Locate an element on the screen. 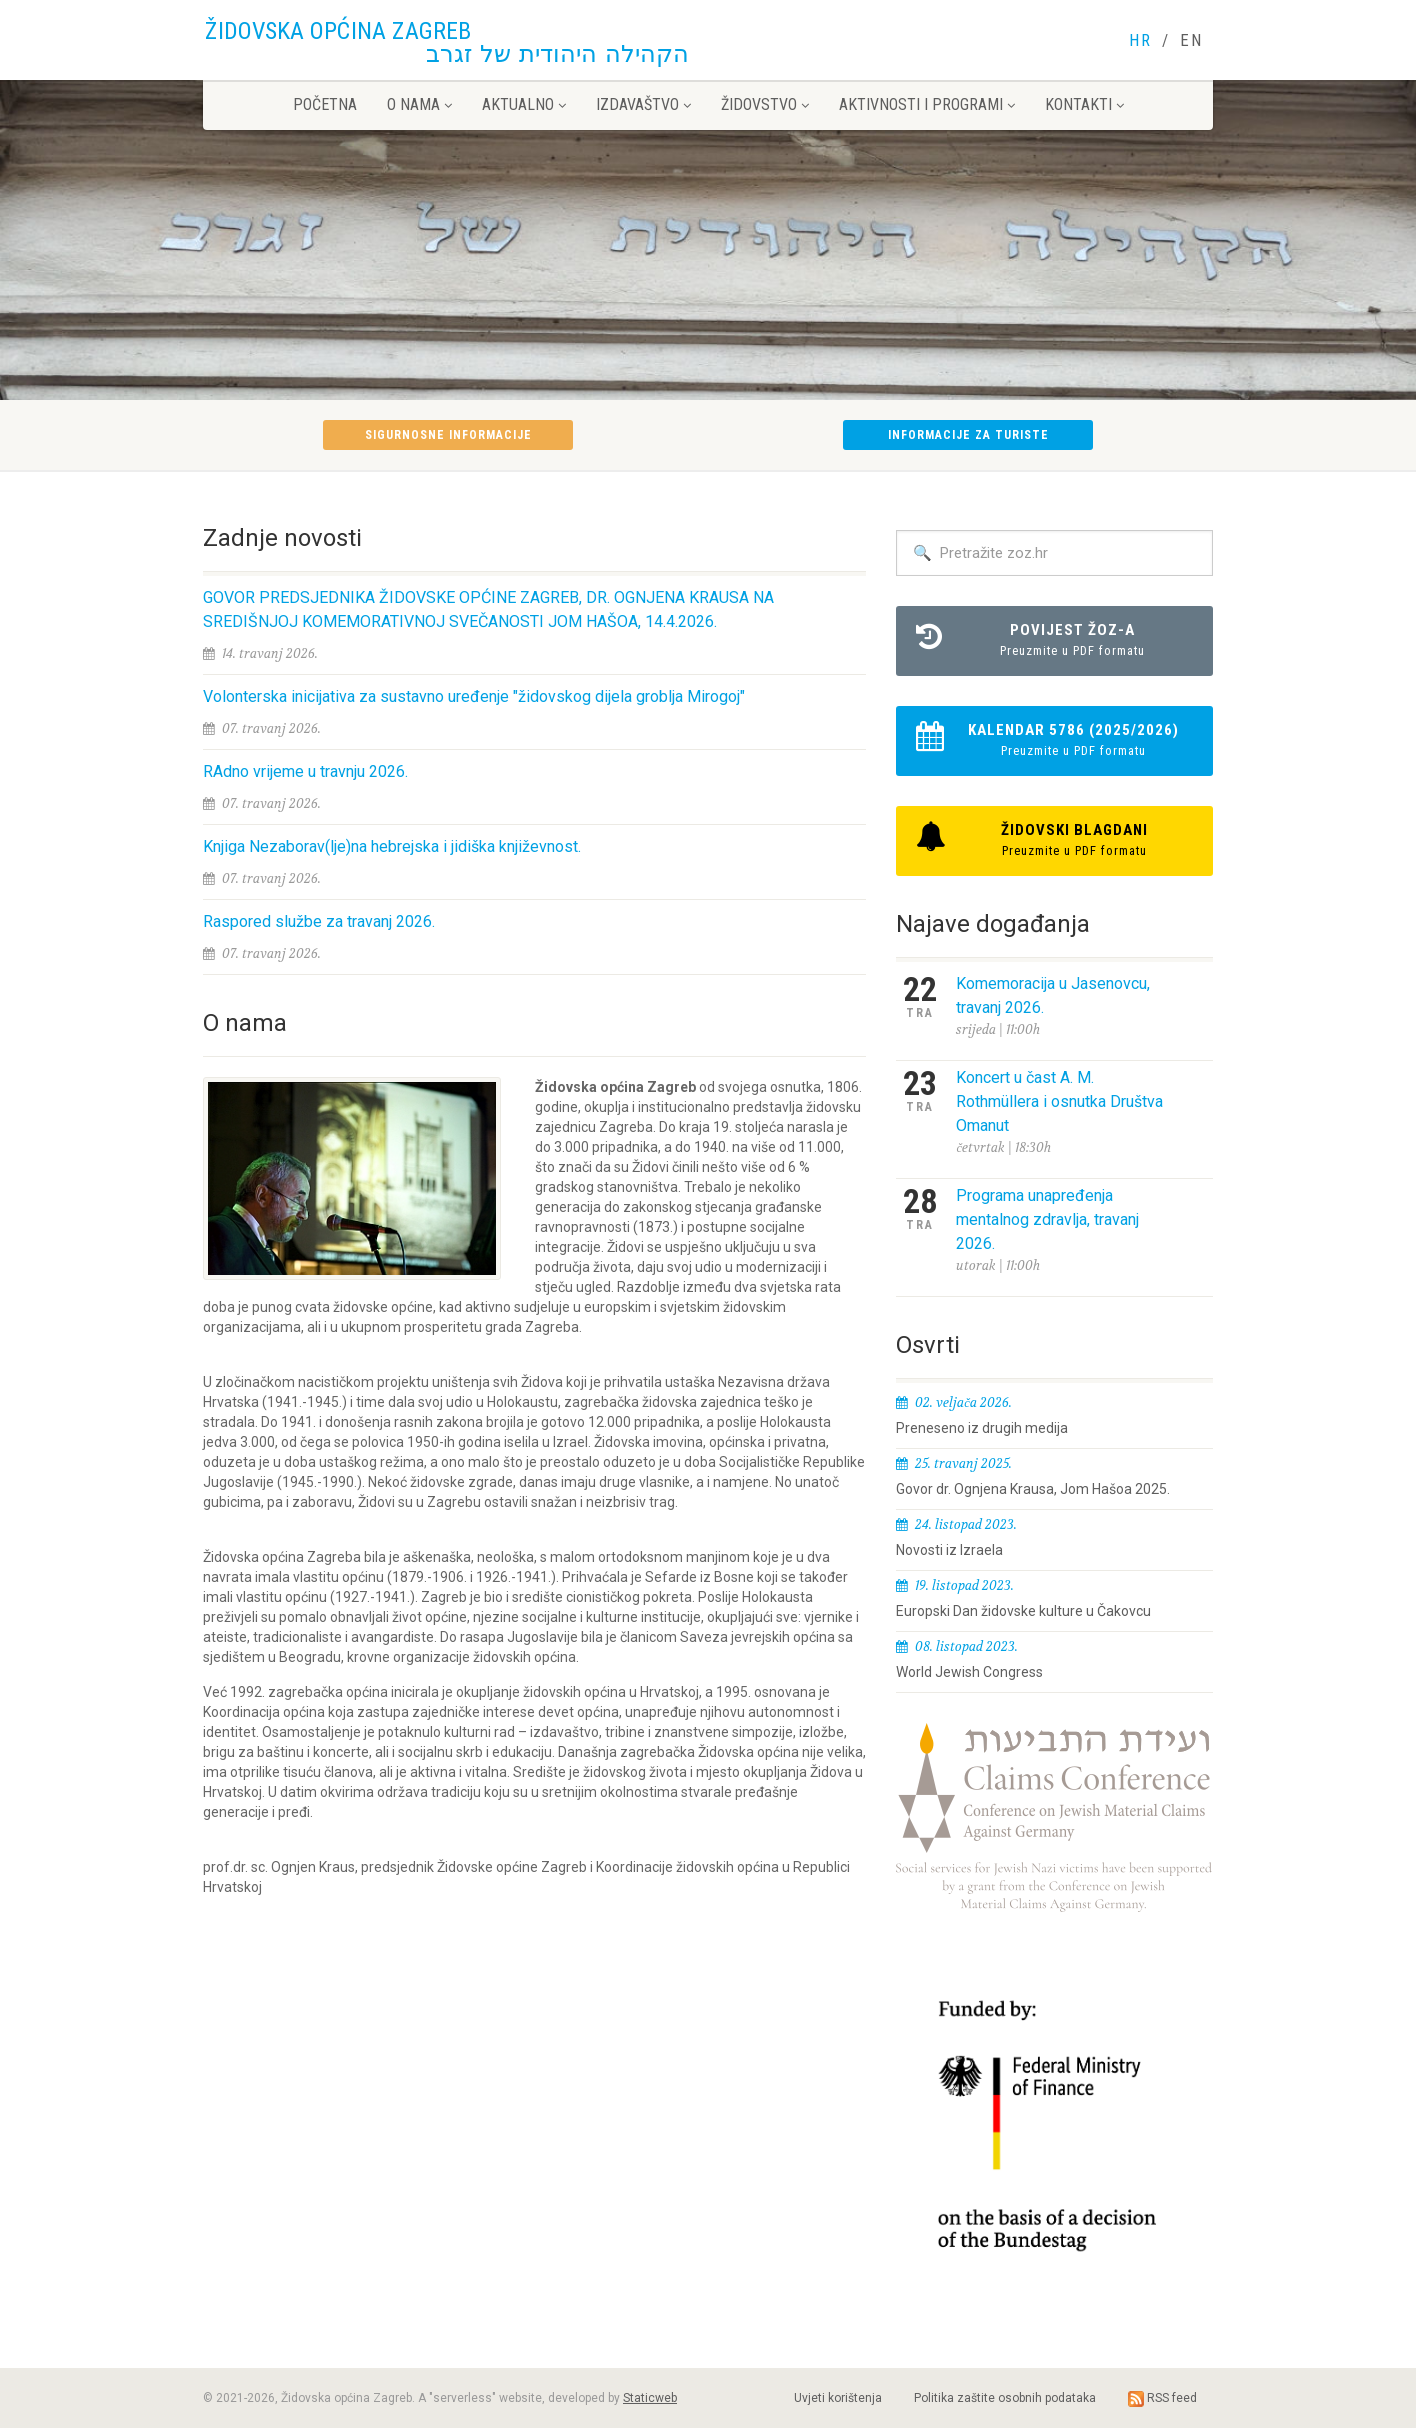 This screenshot has width=1416, height=2428. Sigurnosne informacije is located at coordinates (448, 435).